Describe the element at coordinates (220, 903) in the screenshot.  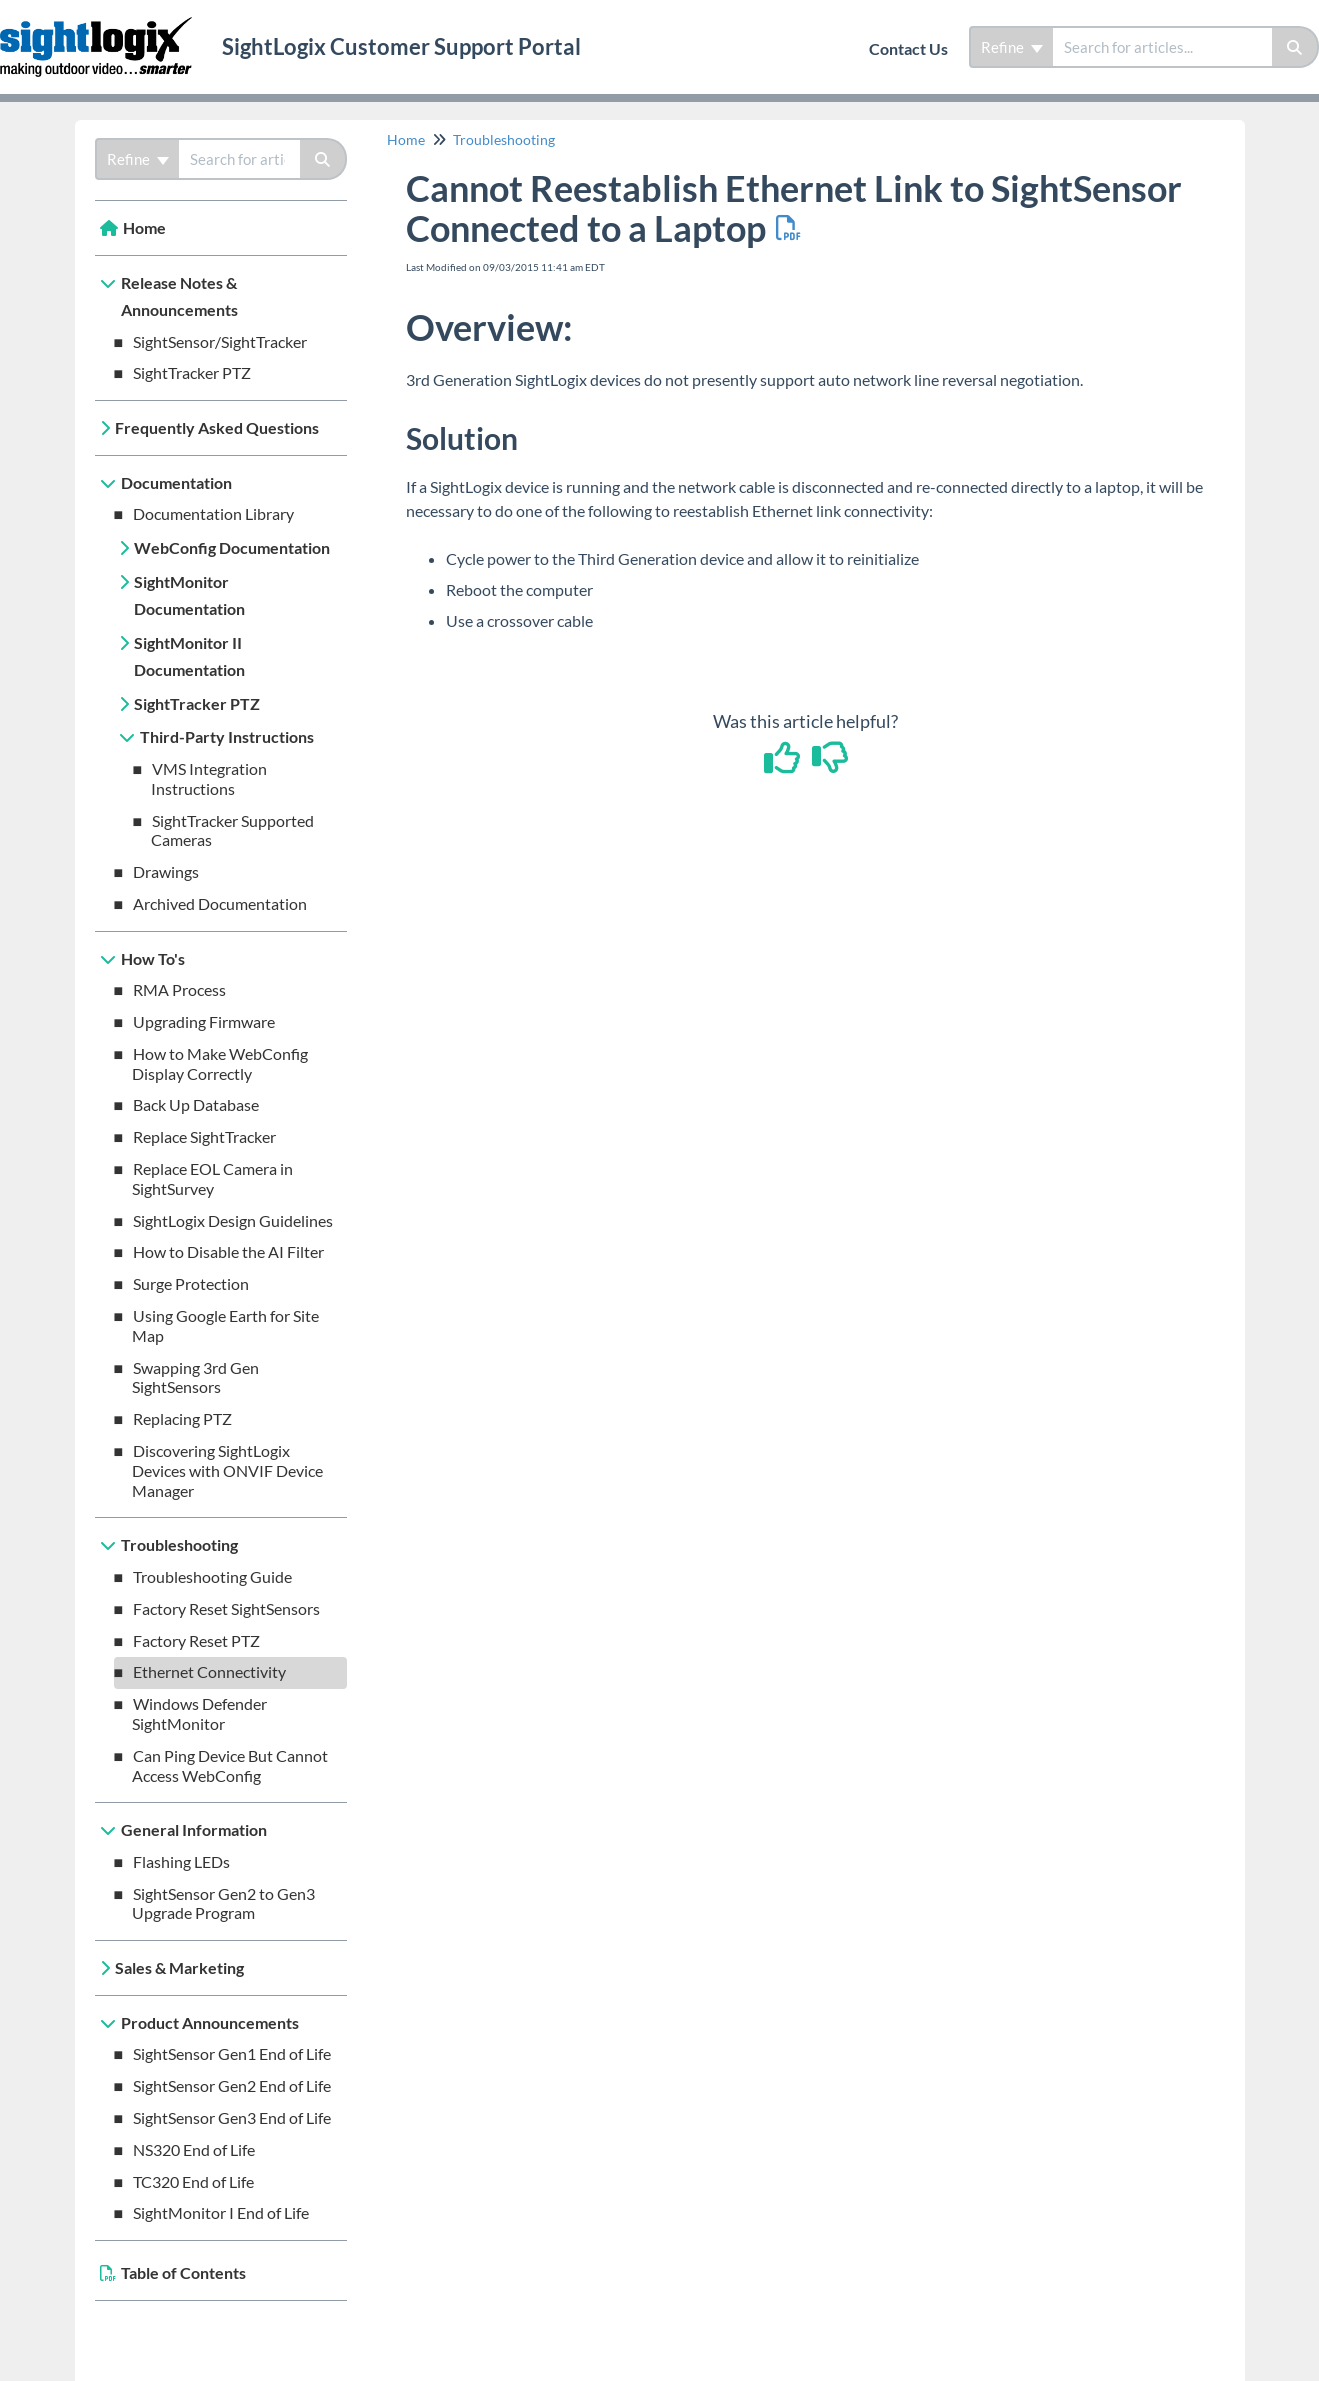
I see `Archived Documentation` at that location.